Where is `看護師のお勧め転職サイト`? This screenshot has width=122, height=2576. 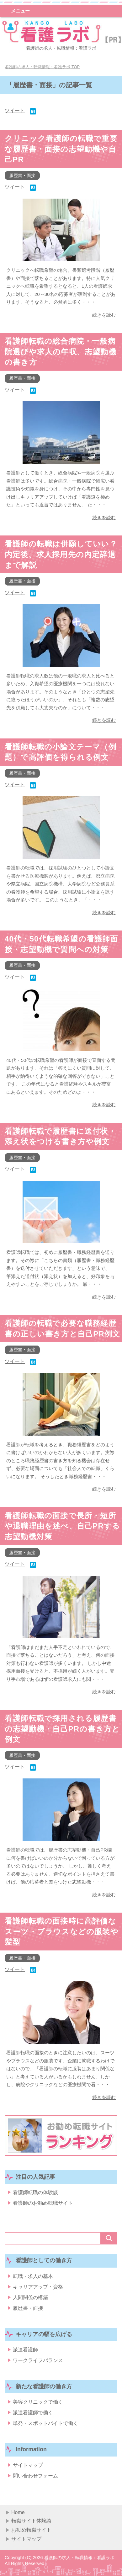 看護師のお勧め転職サイト is located at coordinates (43, 2203).